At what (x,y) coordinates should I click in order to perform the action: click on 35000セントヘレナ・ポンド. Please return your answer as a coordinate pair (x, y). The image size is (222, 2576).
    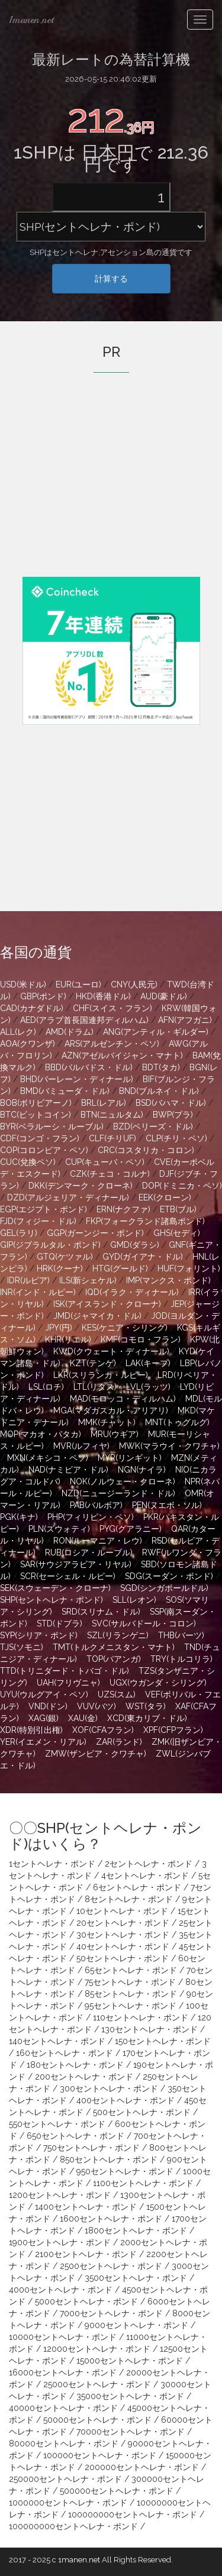
    Looking at the image, I should click on (130, 2396).